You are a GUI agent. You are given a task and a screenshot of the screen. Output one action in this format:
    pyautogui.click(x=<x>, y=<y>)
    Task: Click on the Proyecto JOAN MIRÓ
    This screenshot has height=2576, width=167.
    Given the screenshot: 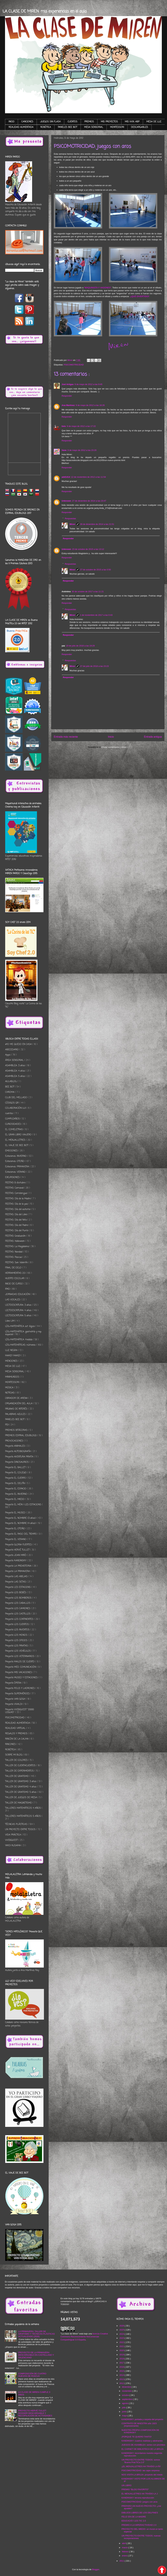 What is the action you would take?
    pyautogui.click(x=16, y=1555)
    